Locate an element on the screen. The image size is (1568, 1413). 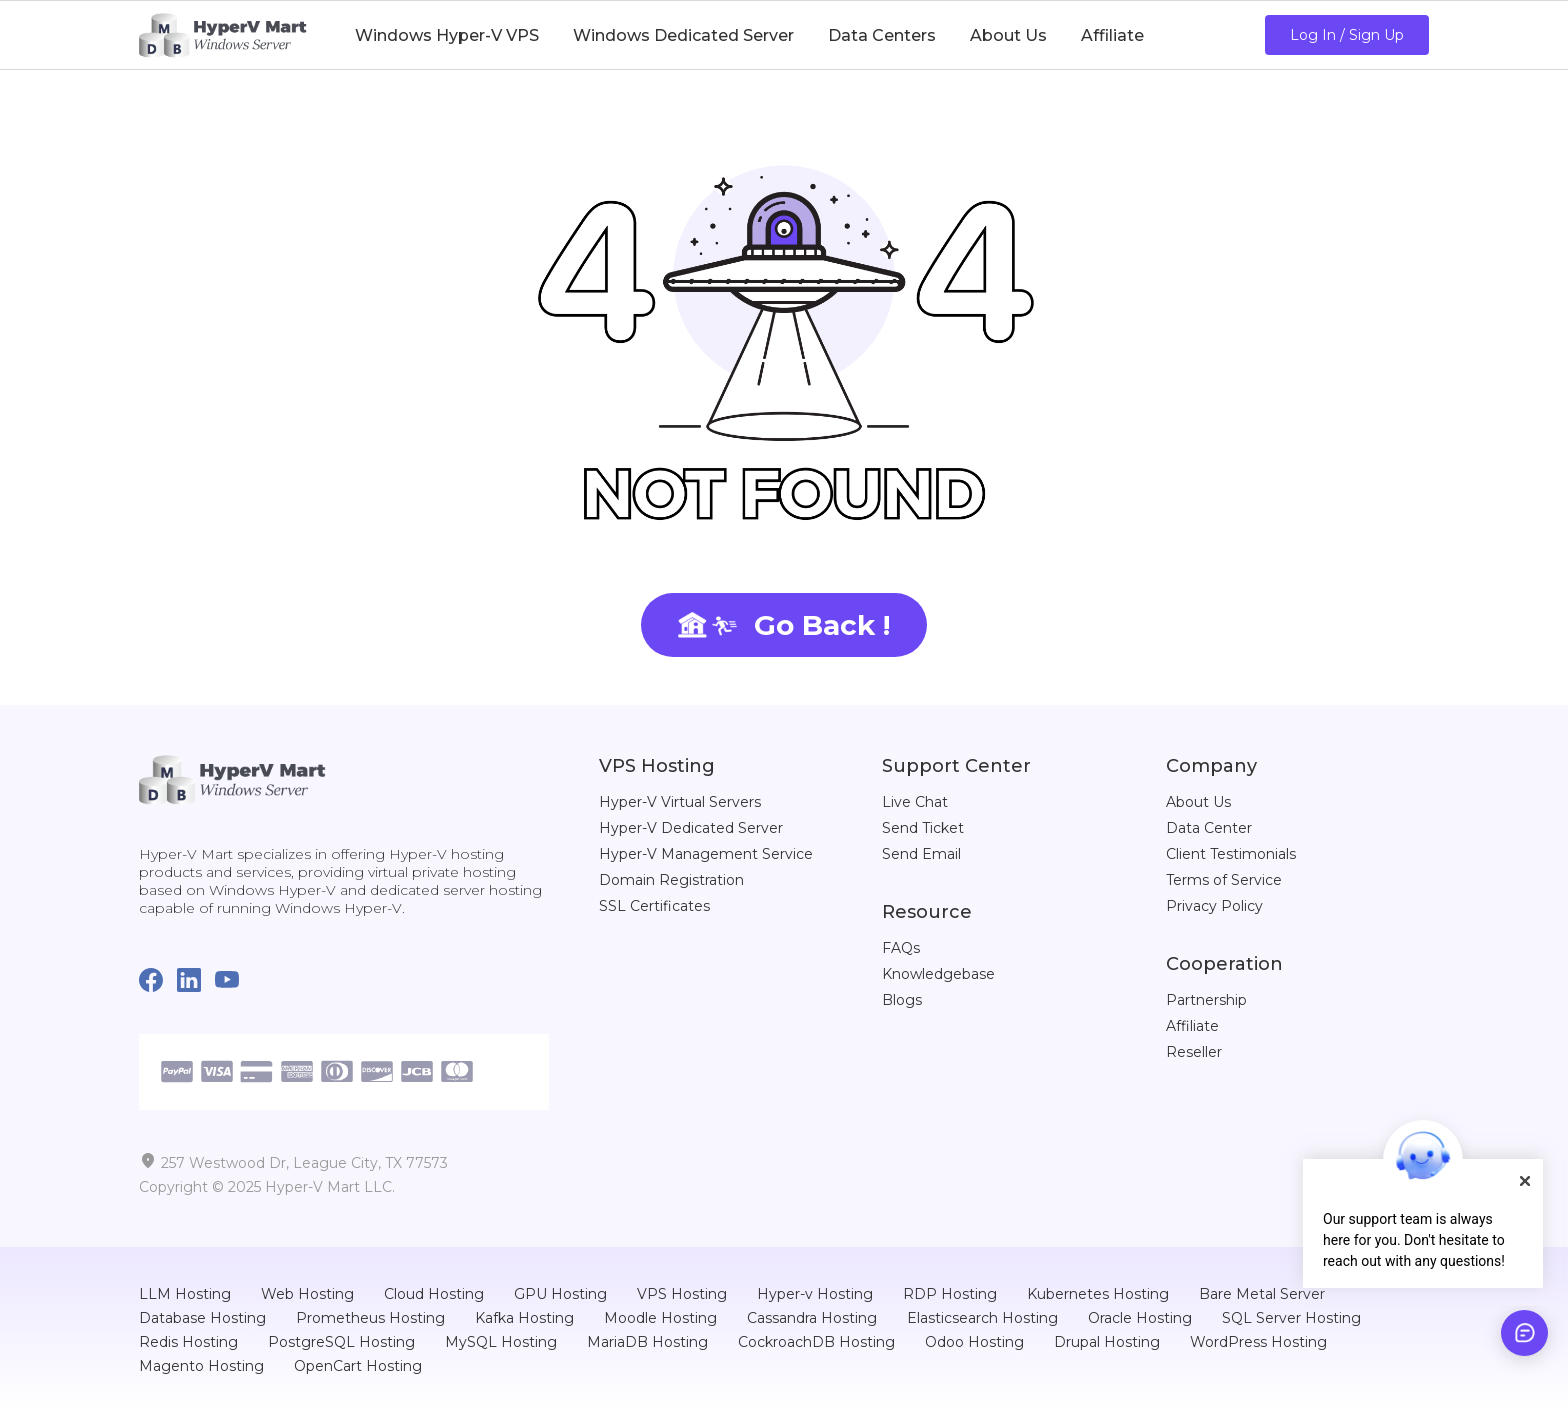
Cloud Hosting is located at coordinates (434, 1294).